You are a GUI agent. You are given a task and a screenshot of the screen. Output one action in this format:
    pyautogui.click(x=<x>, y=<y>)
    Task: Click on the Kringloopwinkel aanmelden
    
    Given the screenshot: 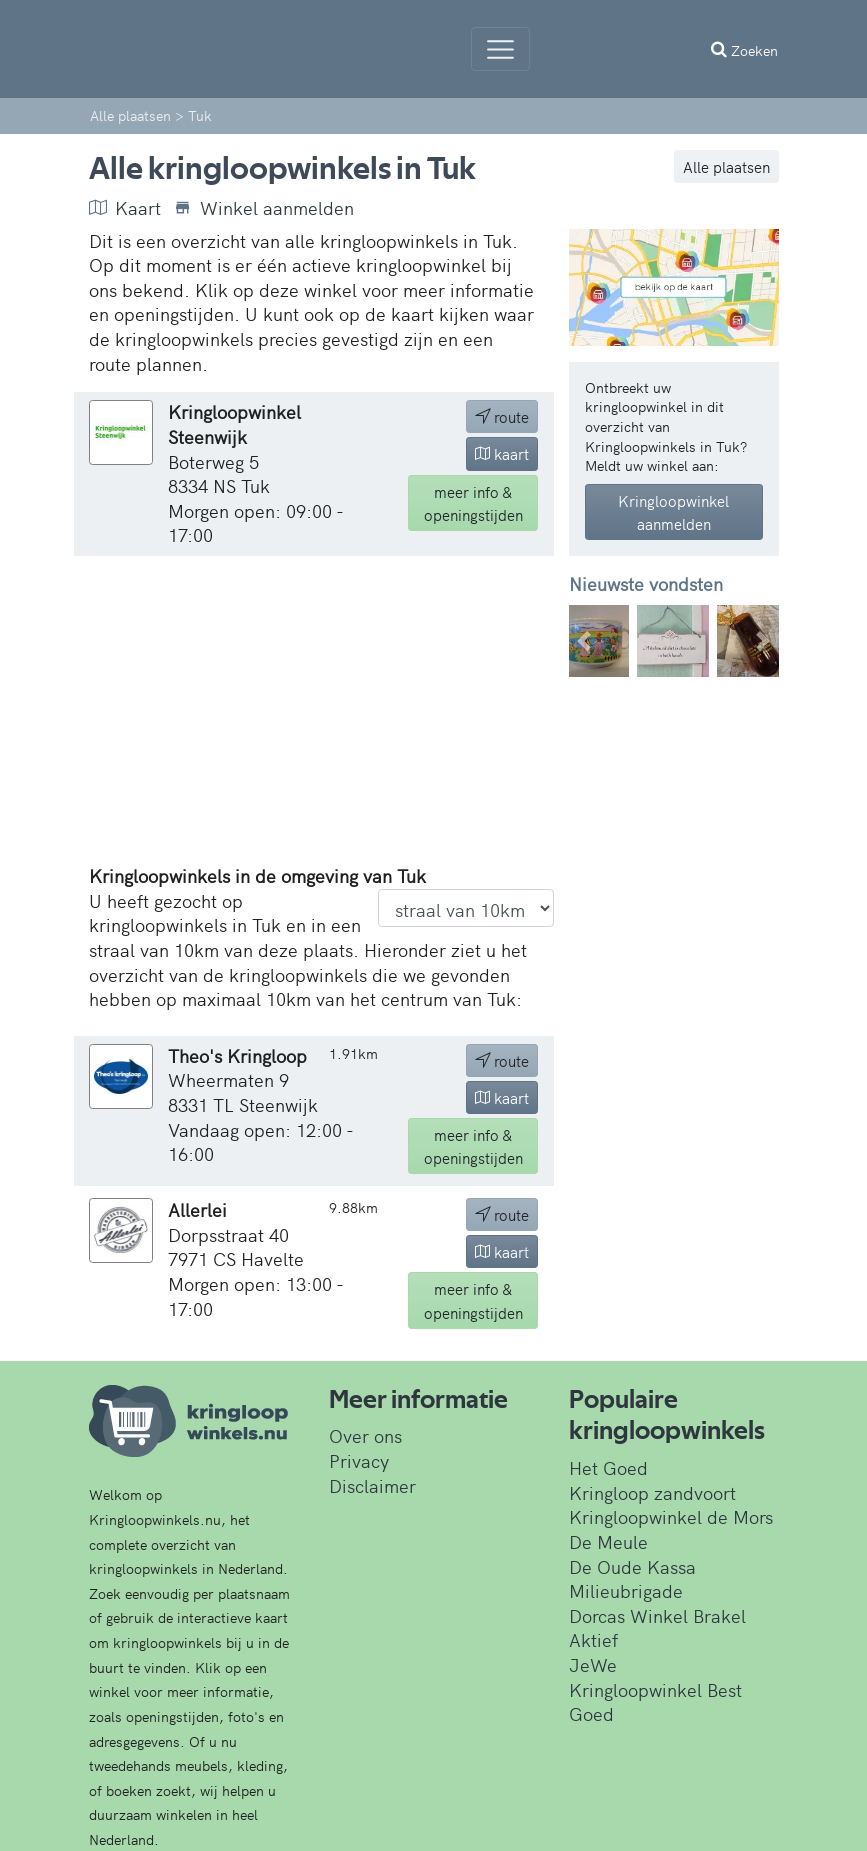 What is the action you would take?
    pyautogui.click(x=673, y=512)
    